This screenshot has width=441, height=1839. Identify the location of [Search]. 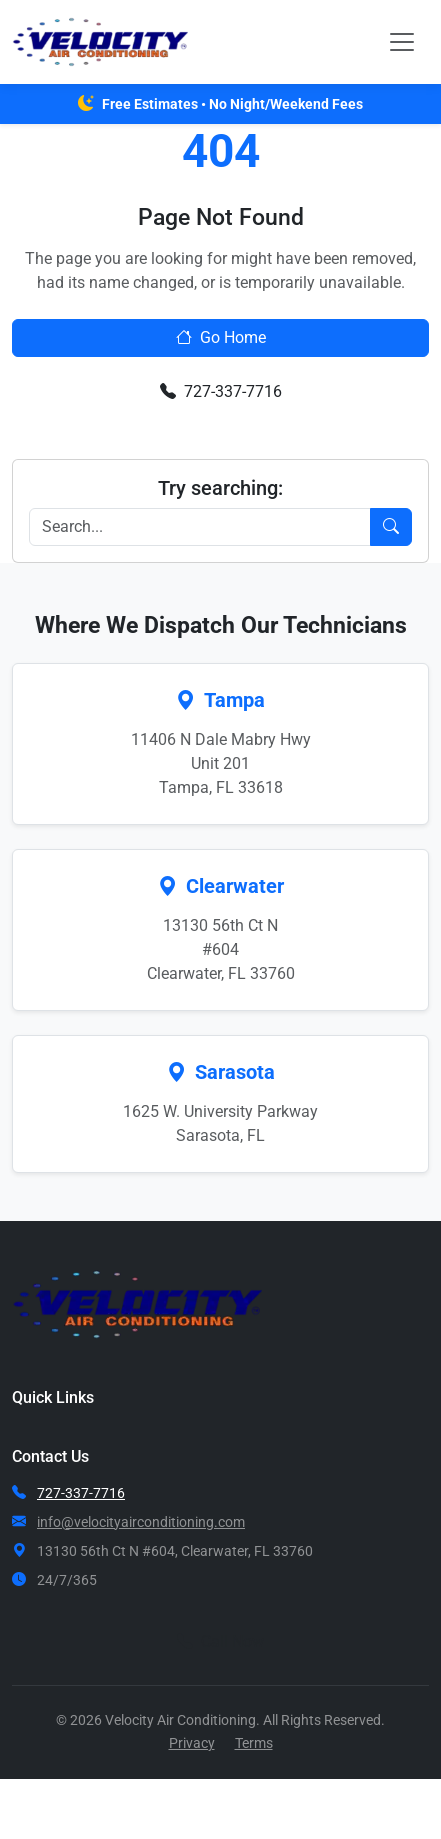
(200, 527).